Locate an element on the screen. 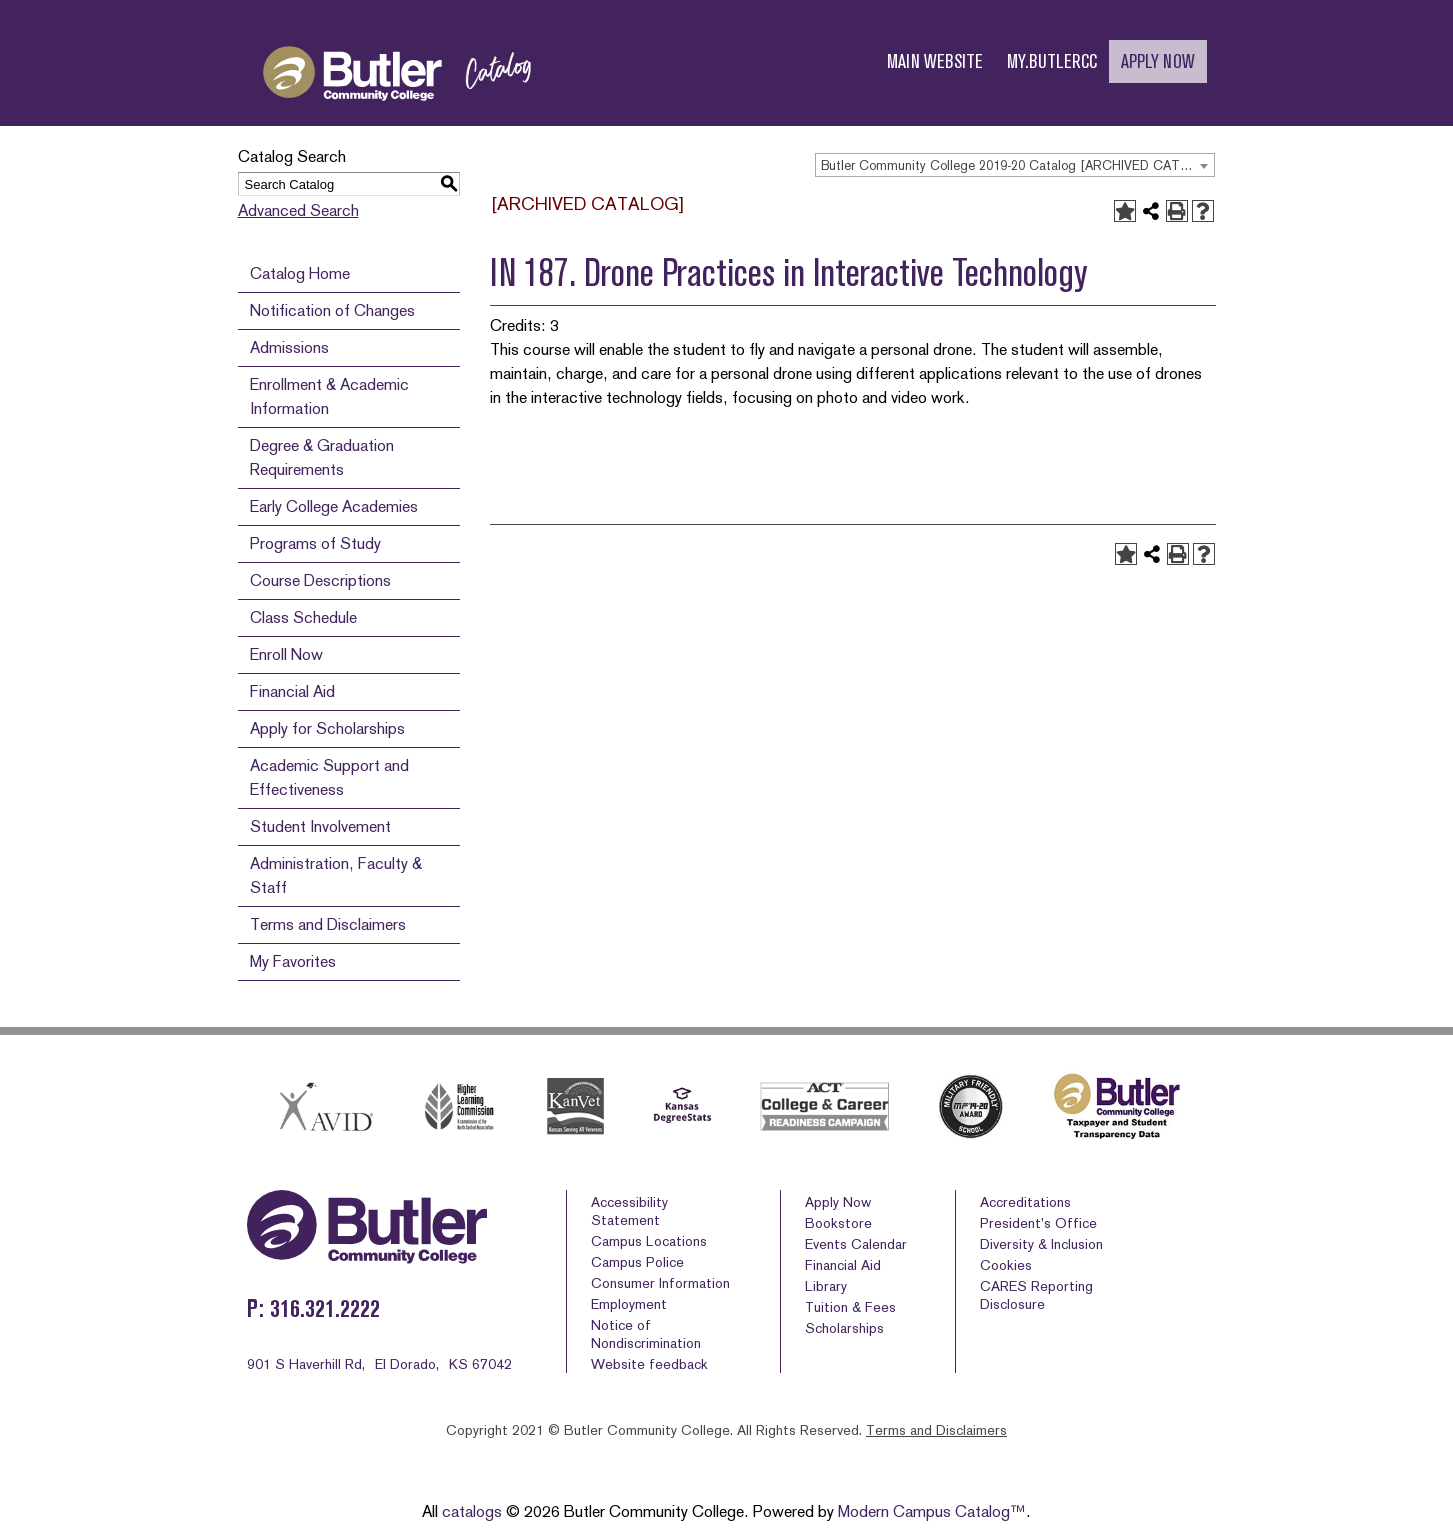  Campus Locations is located at coordinates (649, 1241).